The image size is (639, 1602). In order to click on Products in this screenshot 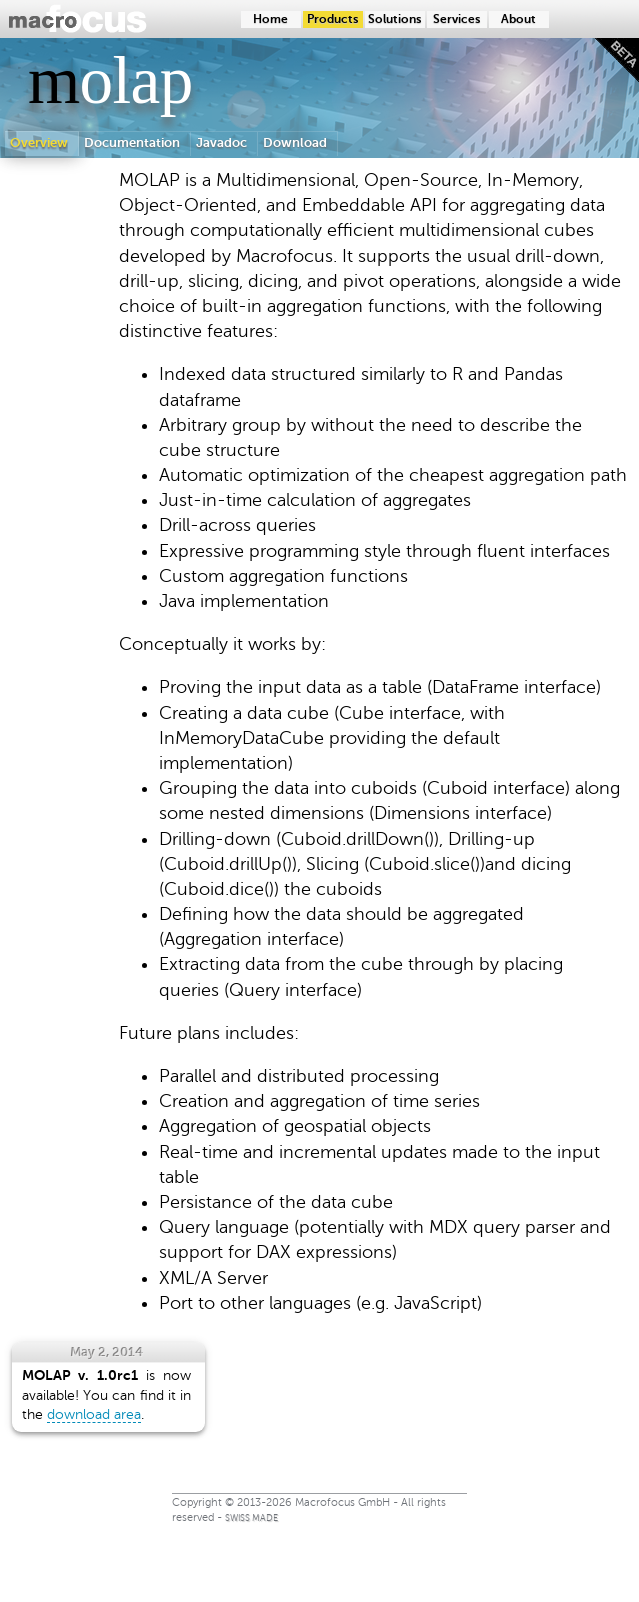, I will do `click(332, 19)`.